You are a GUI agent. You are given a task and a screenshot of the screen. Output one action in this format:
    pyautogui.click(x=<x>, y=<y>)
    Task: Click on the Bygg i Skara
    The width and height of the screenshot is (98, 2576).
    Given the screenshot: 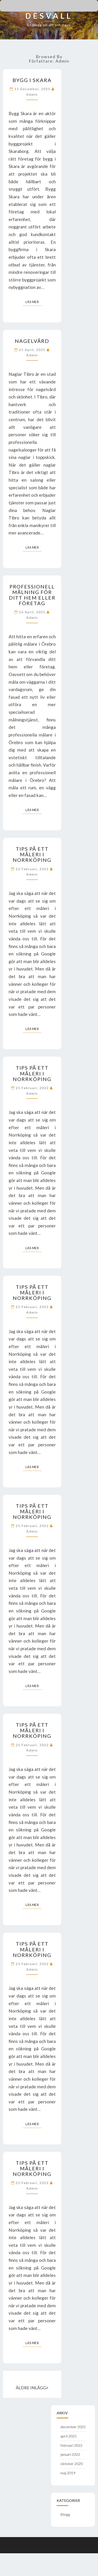 What is the action you would take?
    pyautogui.click(x=32, y=80)
    